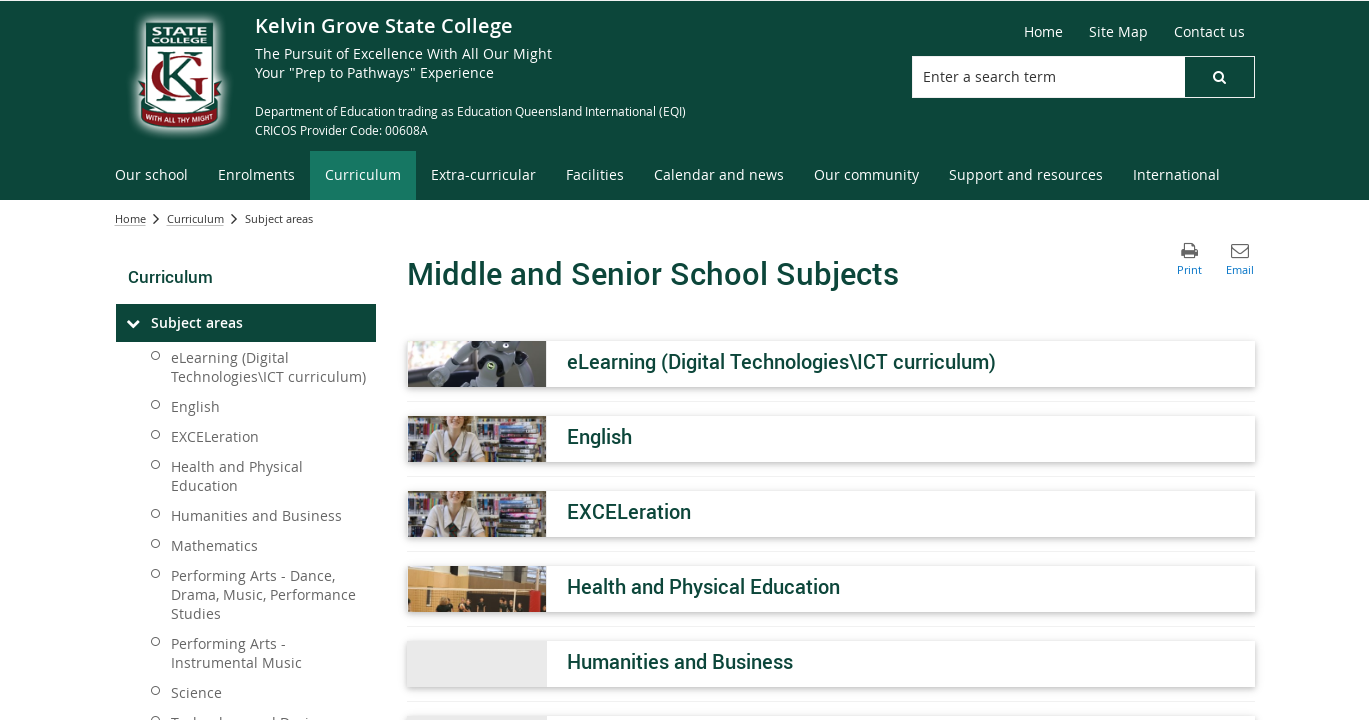  Describe the element at coordinates (196, 692) in the screenshot. I see `Science` at that location.